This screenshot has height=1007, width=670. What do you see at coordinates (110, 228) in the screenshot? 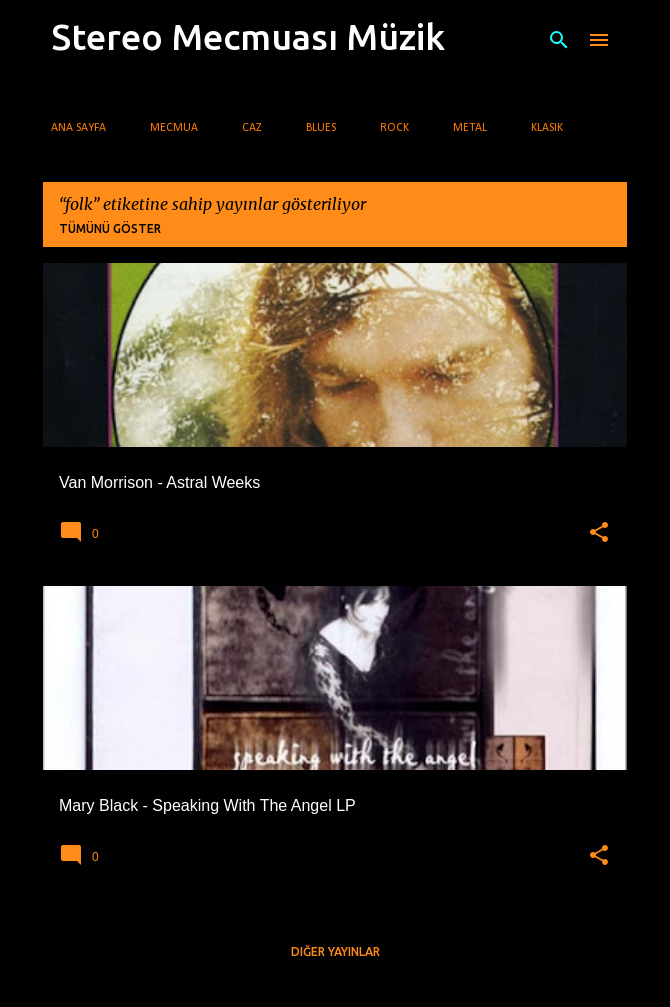
I see `Tümünü göster` at bounding box center [110, 228].